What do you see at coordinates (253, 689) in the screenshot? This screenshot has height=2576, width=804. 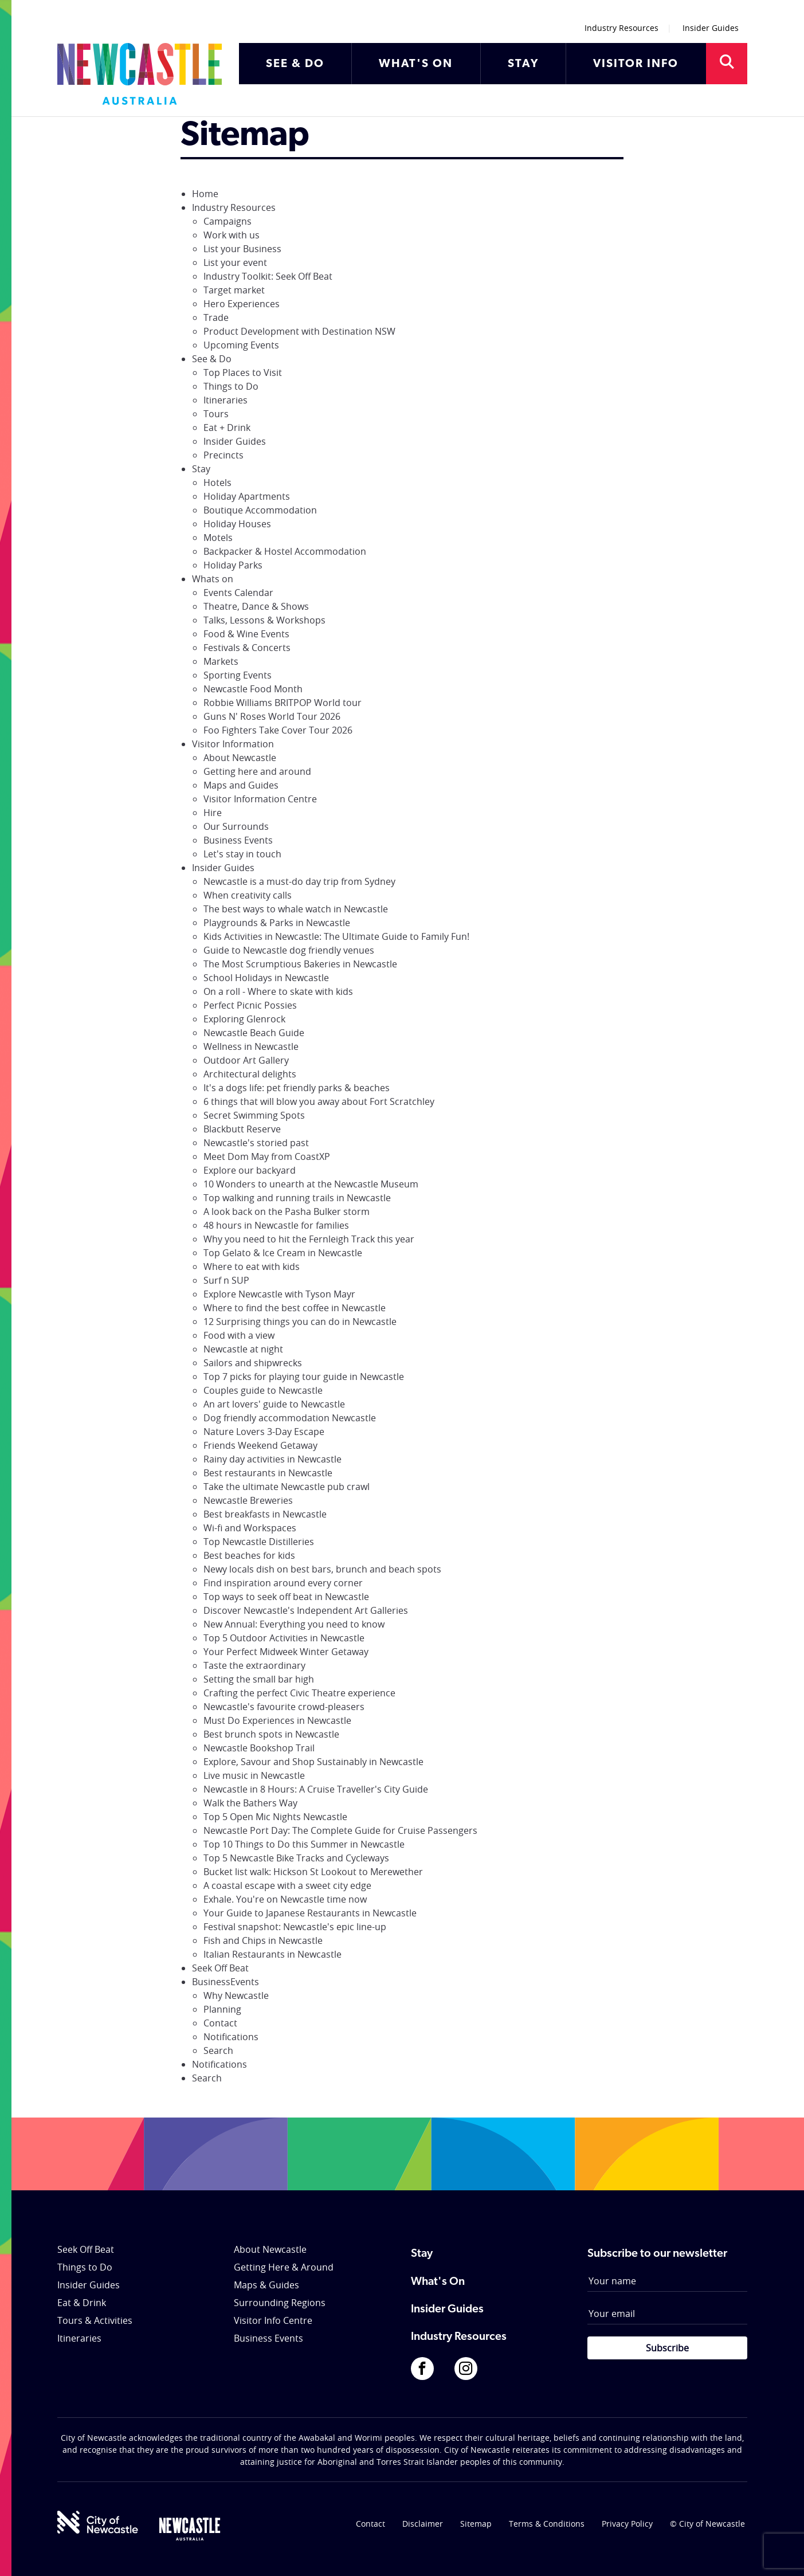 I see `Newcastle Food Month` at bounding box center [253, 689].